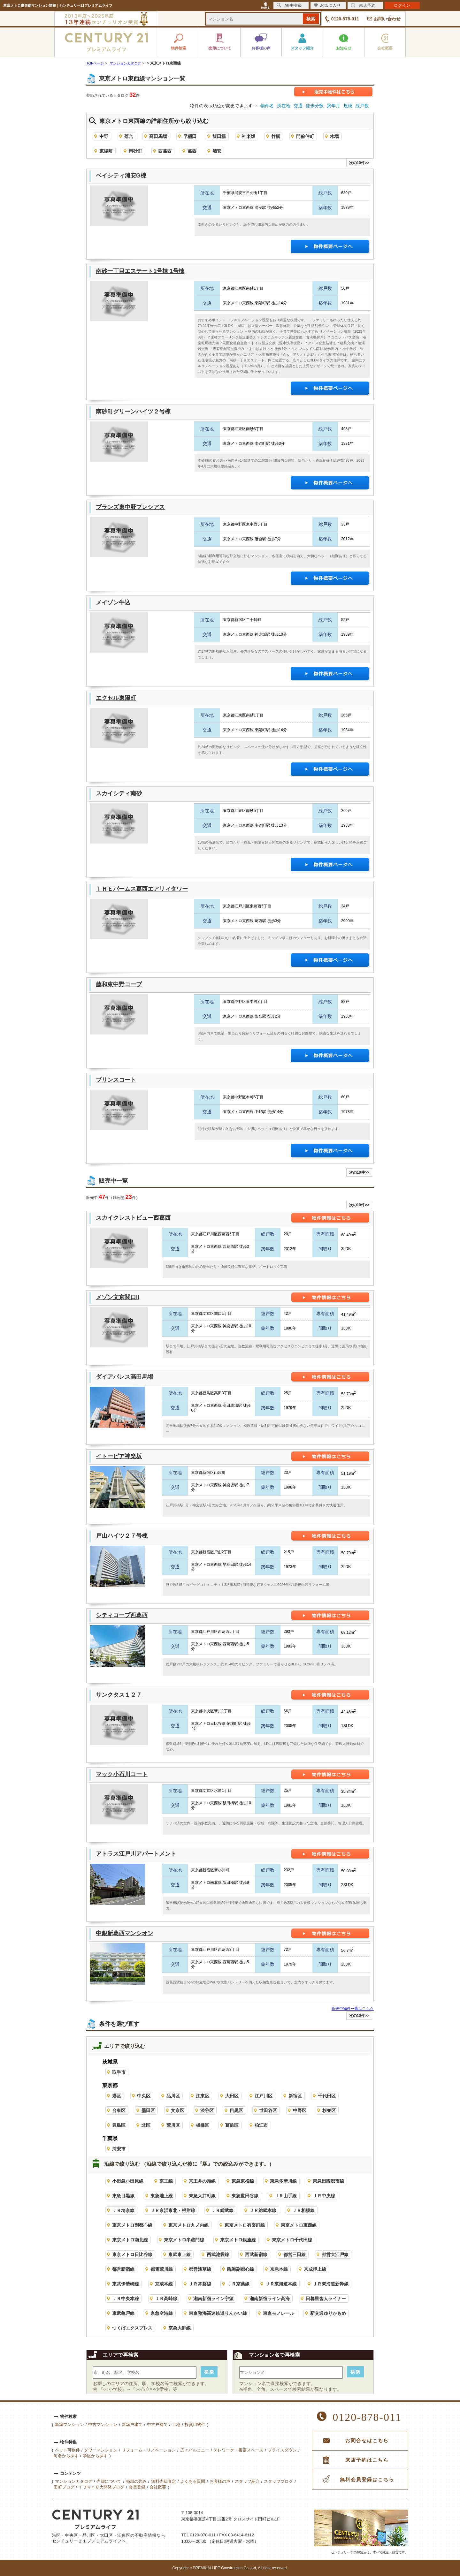  I want to click on 築年月, so click(333, 105).